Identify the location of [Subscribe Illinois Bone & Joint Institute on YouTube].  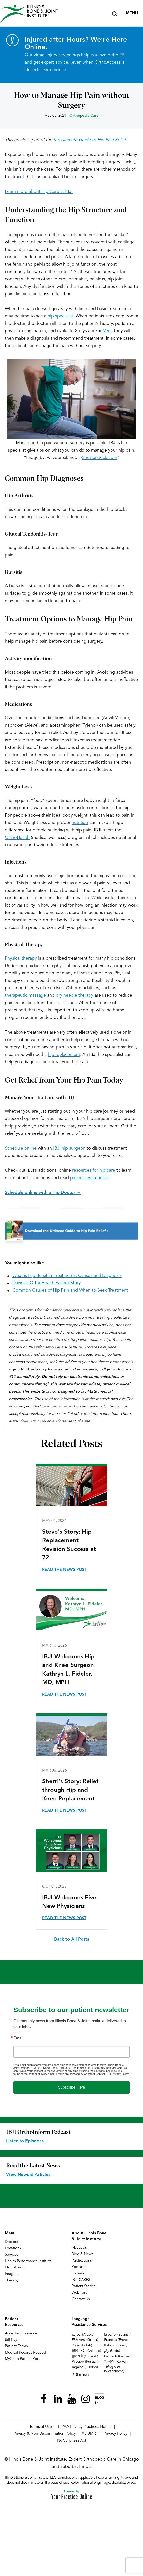
(71, 2399).